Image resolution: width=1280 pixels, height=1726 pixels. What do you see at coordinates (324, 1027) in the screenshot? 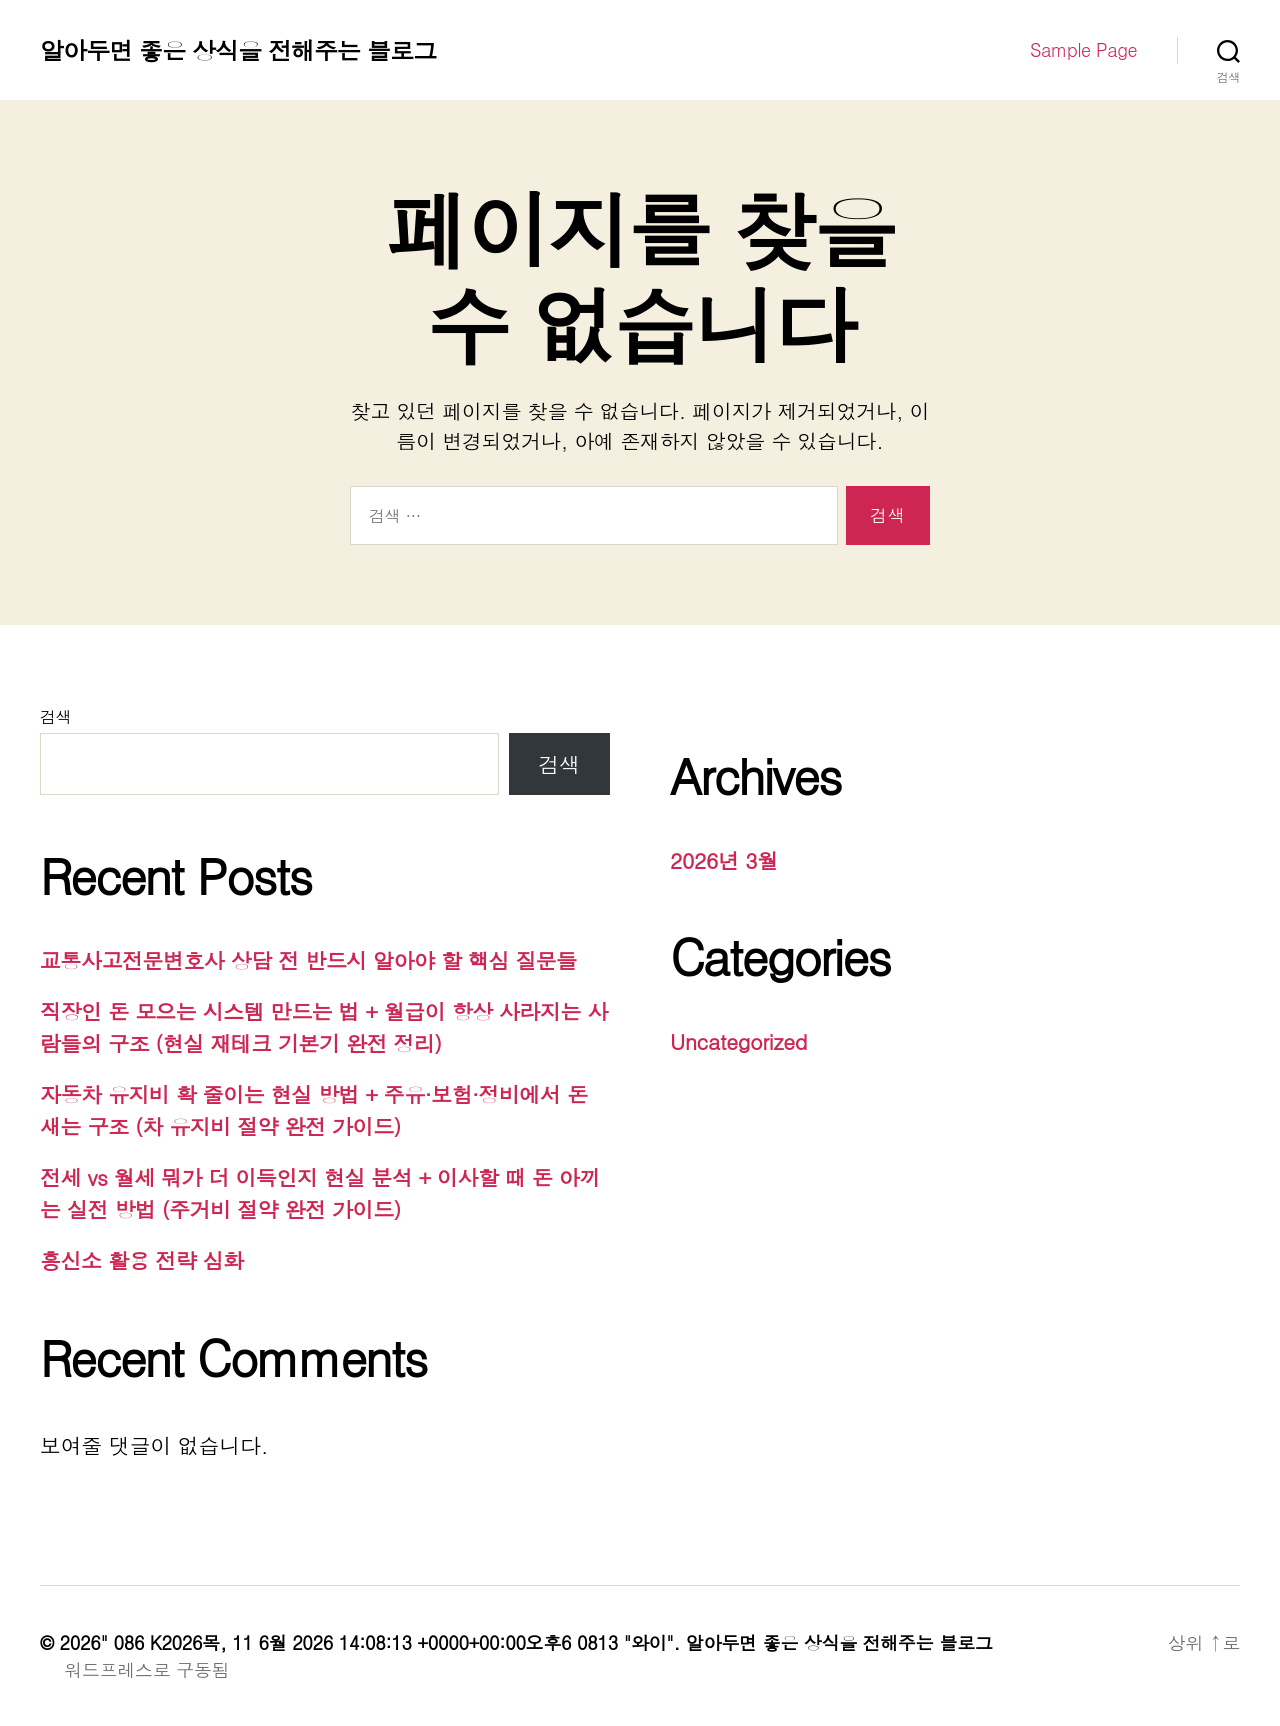
I see `직장인 돈 모으는 시스템 만드는 법 + 월급이 항상 사라지는 사람들의 구조 (현실 재테크 기본기 완전 정리)` at bounding box center [324, 1027].